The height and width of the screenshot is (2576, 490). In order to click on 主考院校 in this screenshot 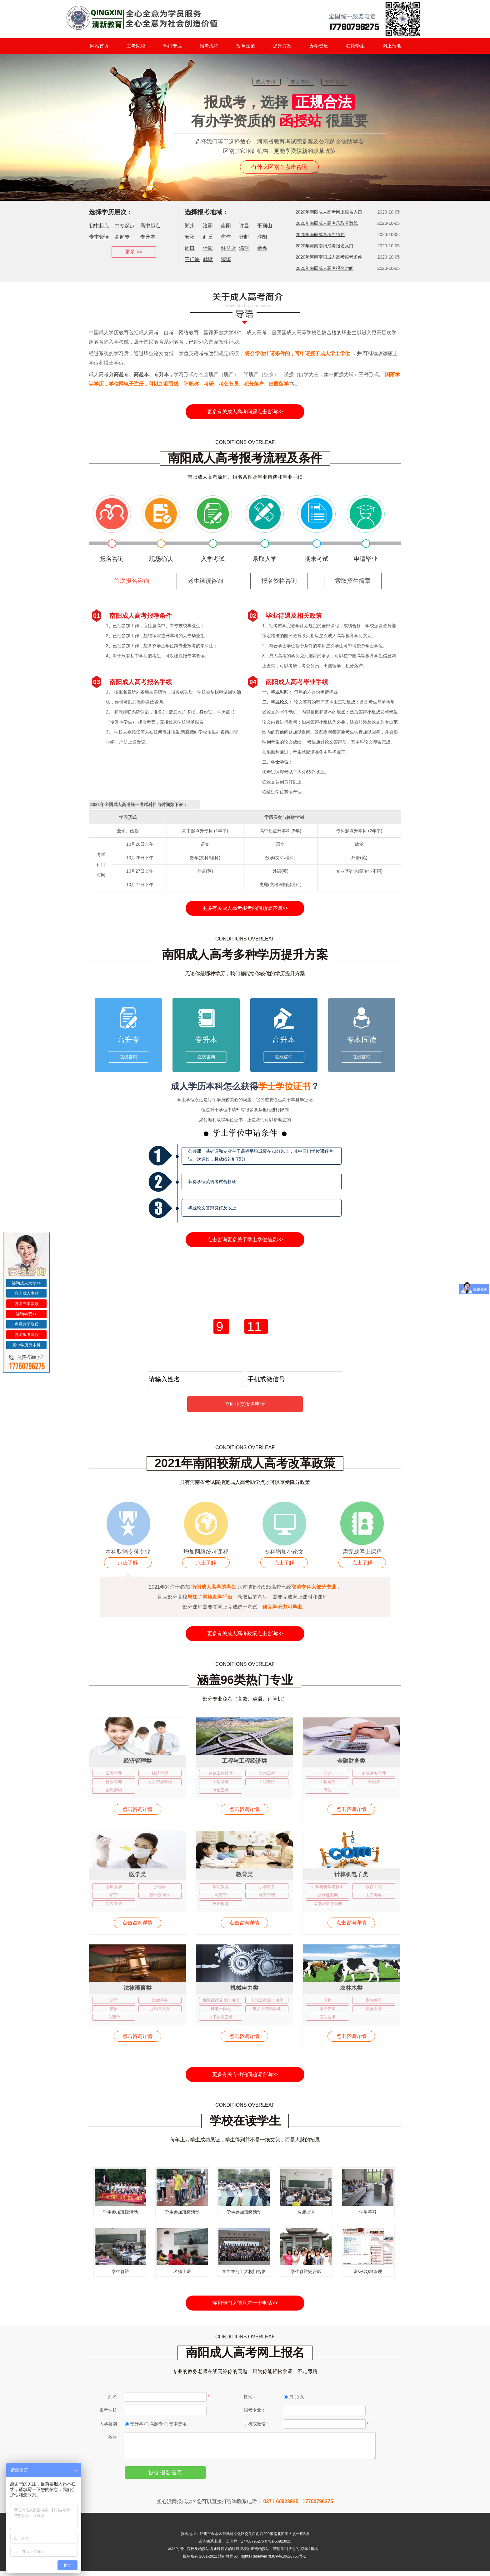, I will do `click(136, 45)`.